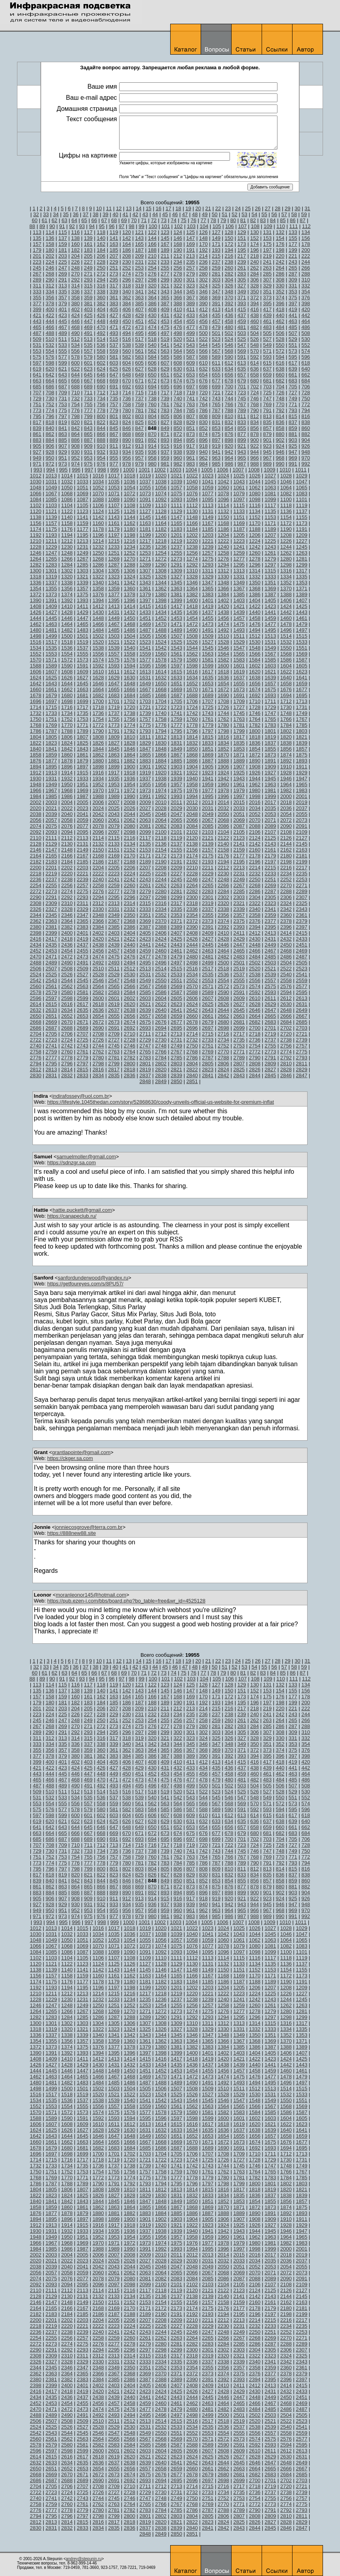 The width and height of the screenshot is (340, 2576). What do you see at coordinates (98, 725) in the screenshot?
I see `1772` at bounding box center [98, 725].